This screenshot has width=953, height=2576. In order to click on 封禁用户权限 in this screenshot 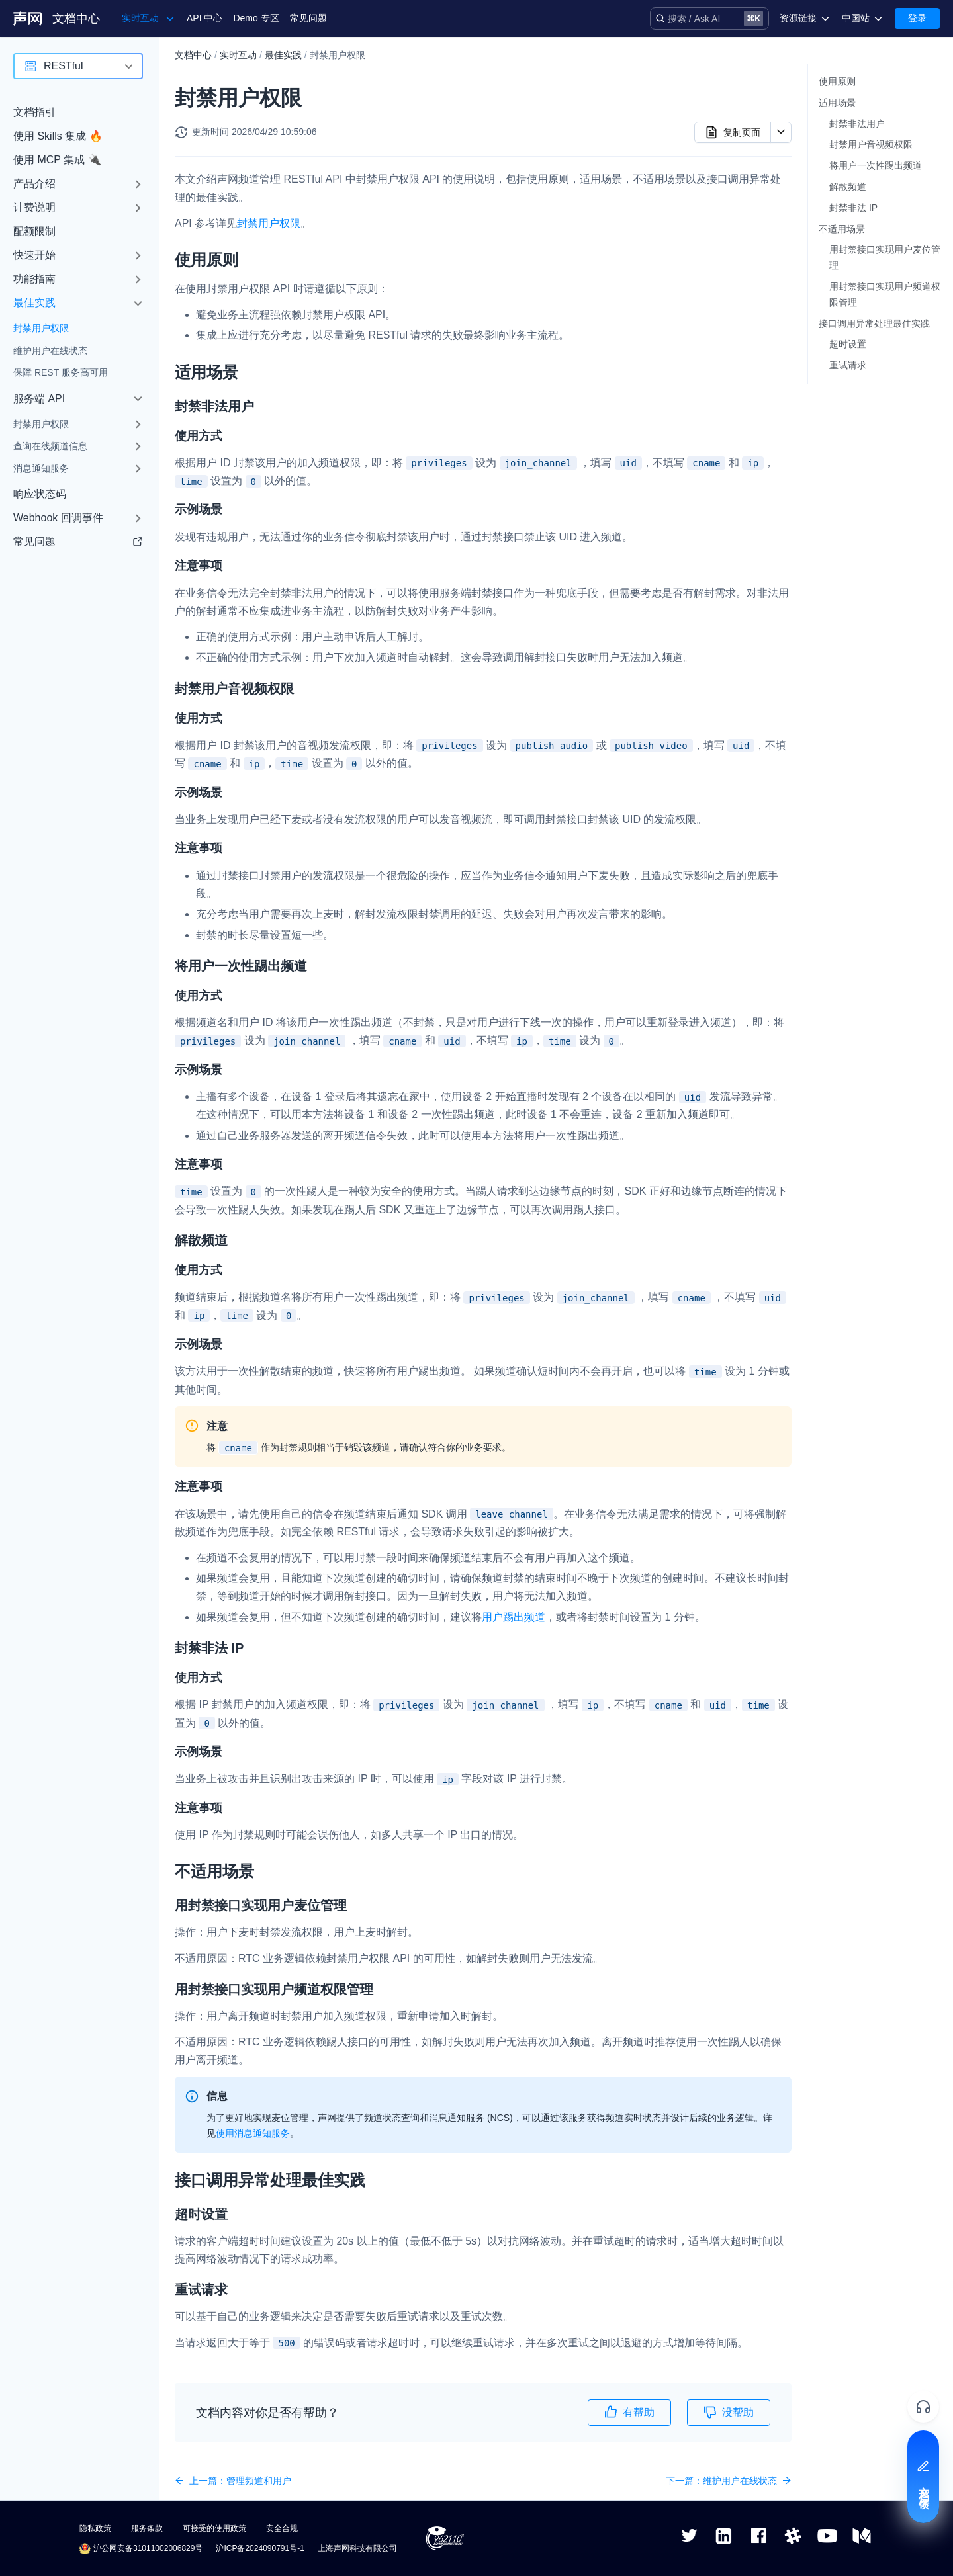, I will do `click(41, 328)`.